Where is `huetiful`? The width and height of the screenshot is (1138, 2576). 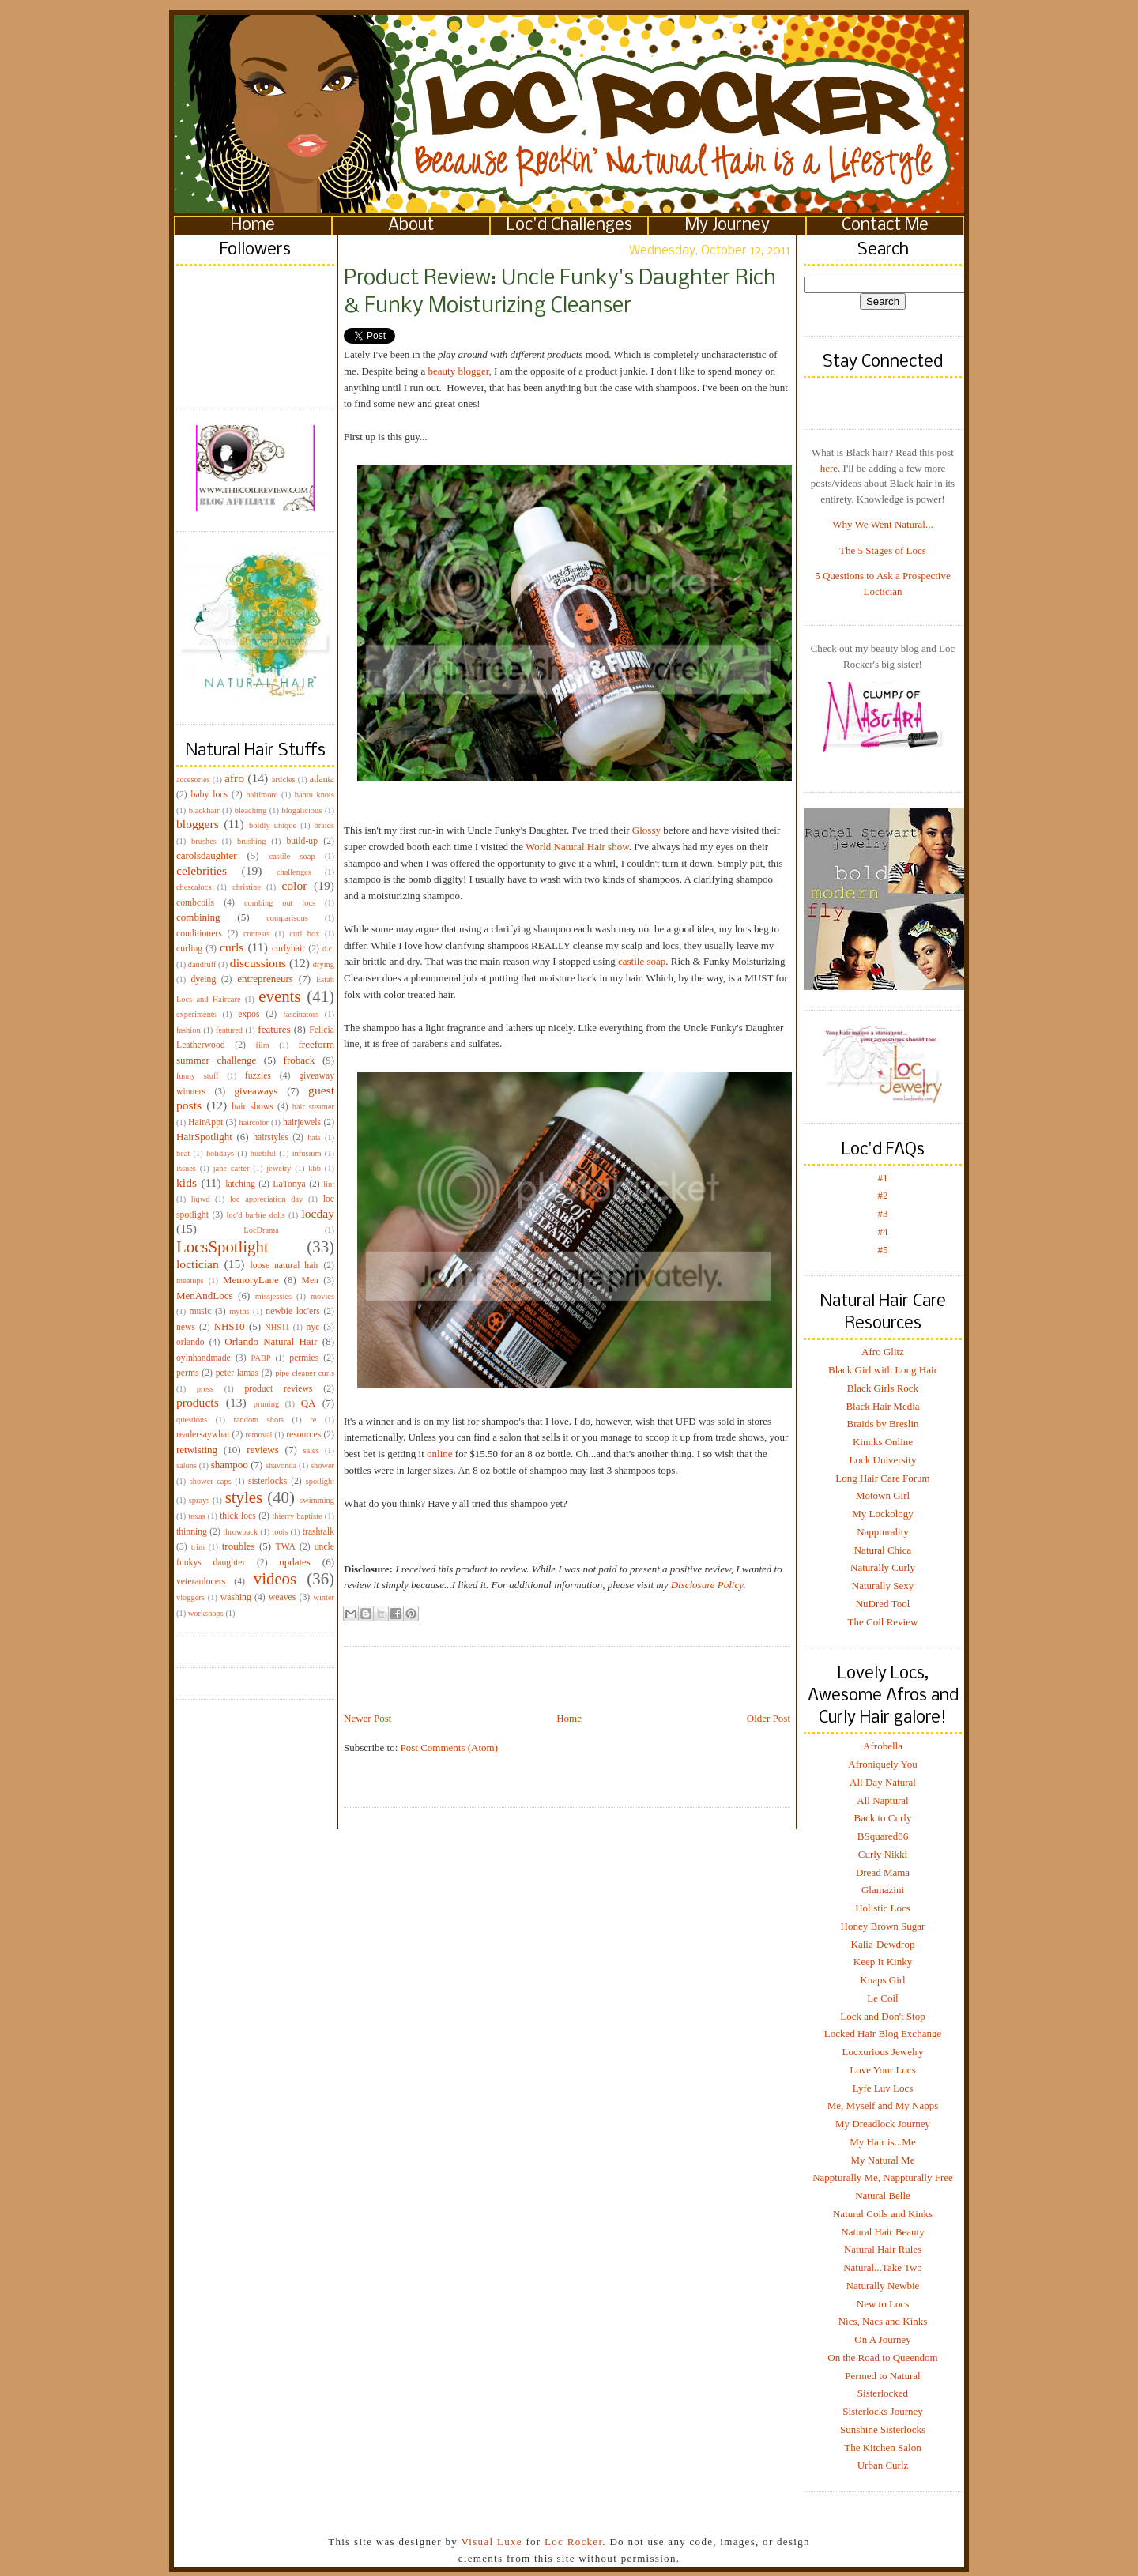
huetiful is located at coordinates (263, 1153).